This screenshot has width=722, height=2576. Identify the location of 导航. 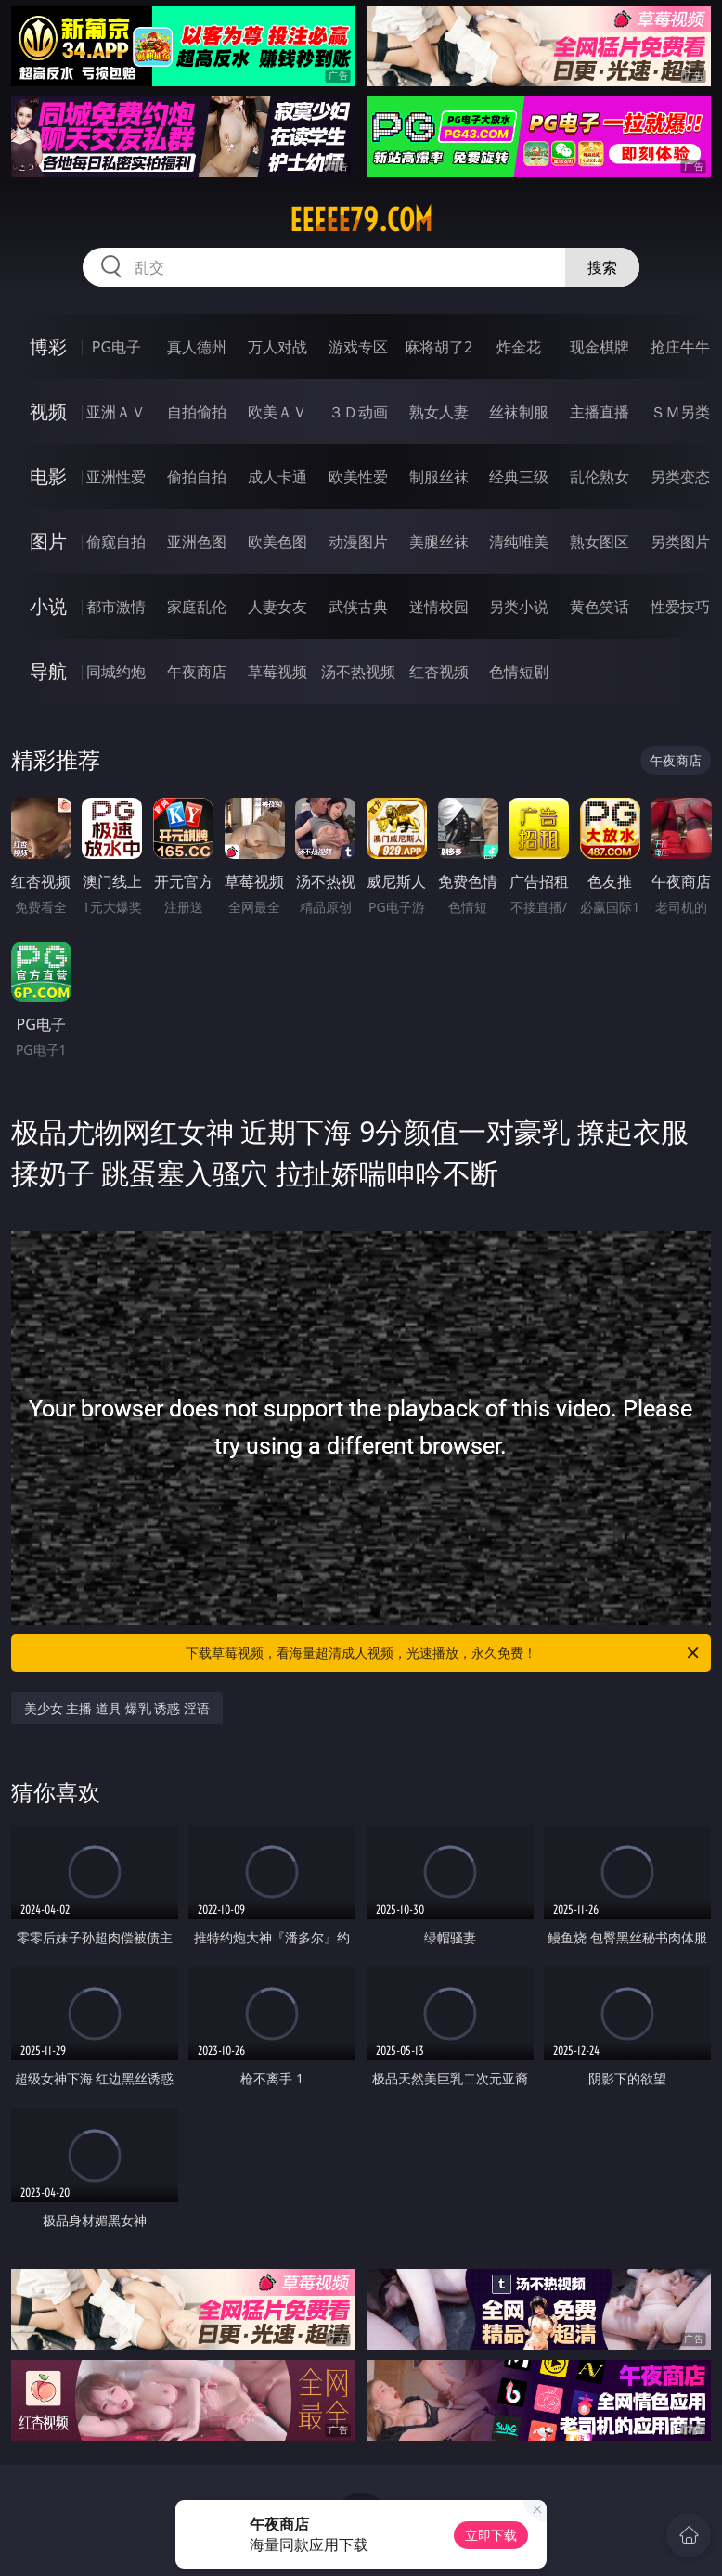
(48, 671).